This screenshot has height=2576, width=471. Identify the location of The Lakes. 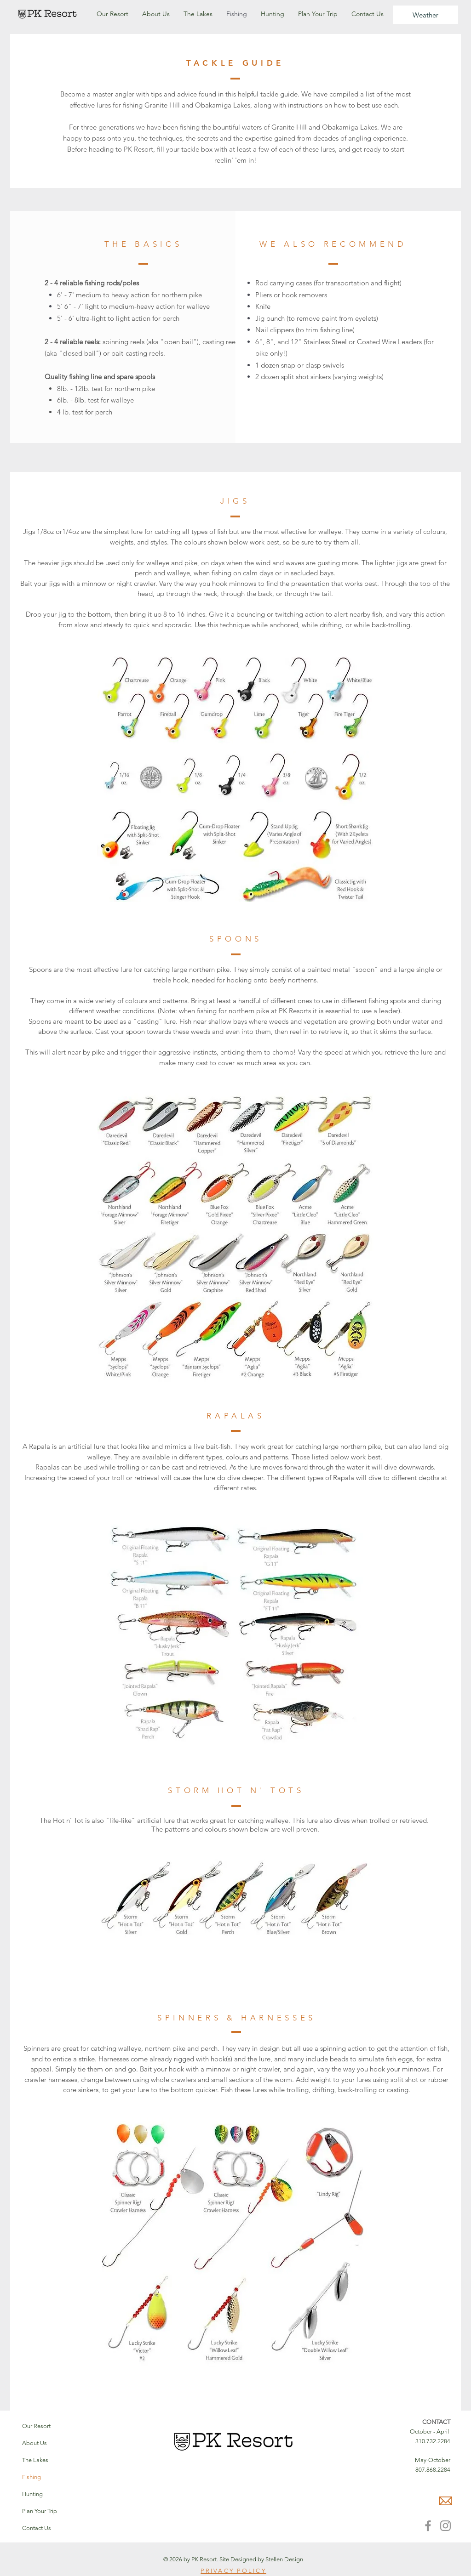
(35, 2460).